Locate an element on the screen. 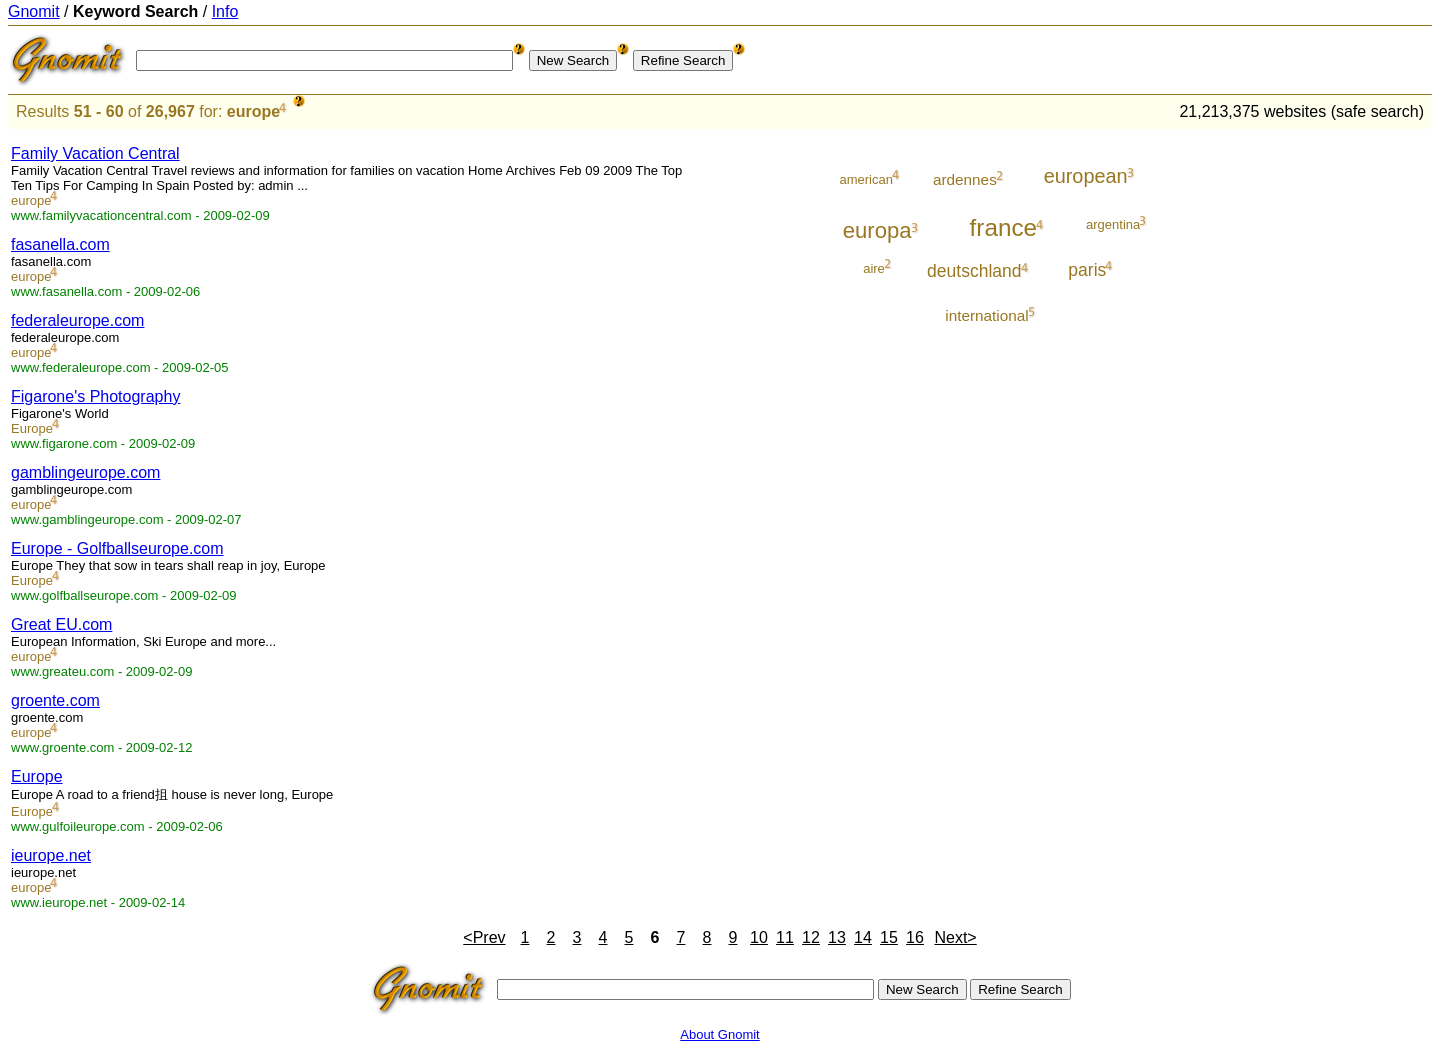 Image resolution: width=1440 pixels, height=1045 pixels. federaleurope.com is located at coordinates (77, 320).